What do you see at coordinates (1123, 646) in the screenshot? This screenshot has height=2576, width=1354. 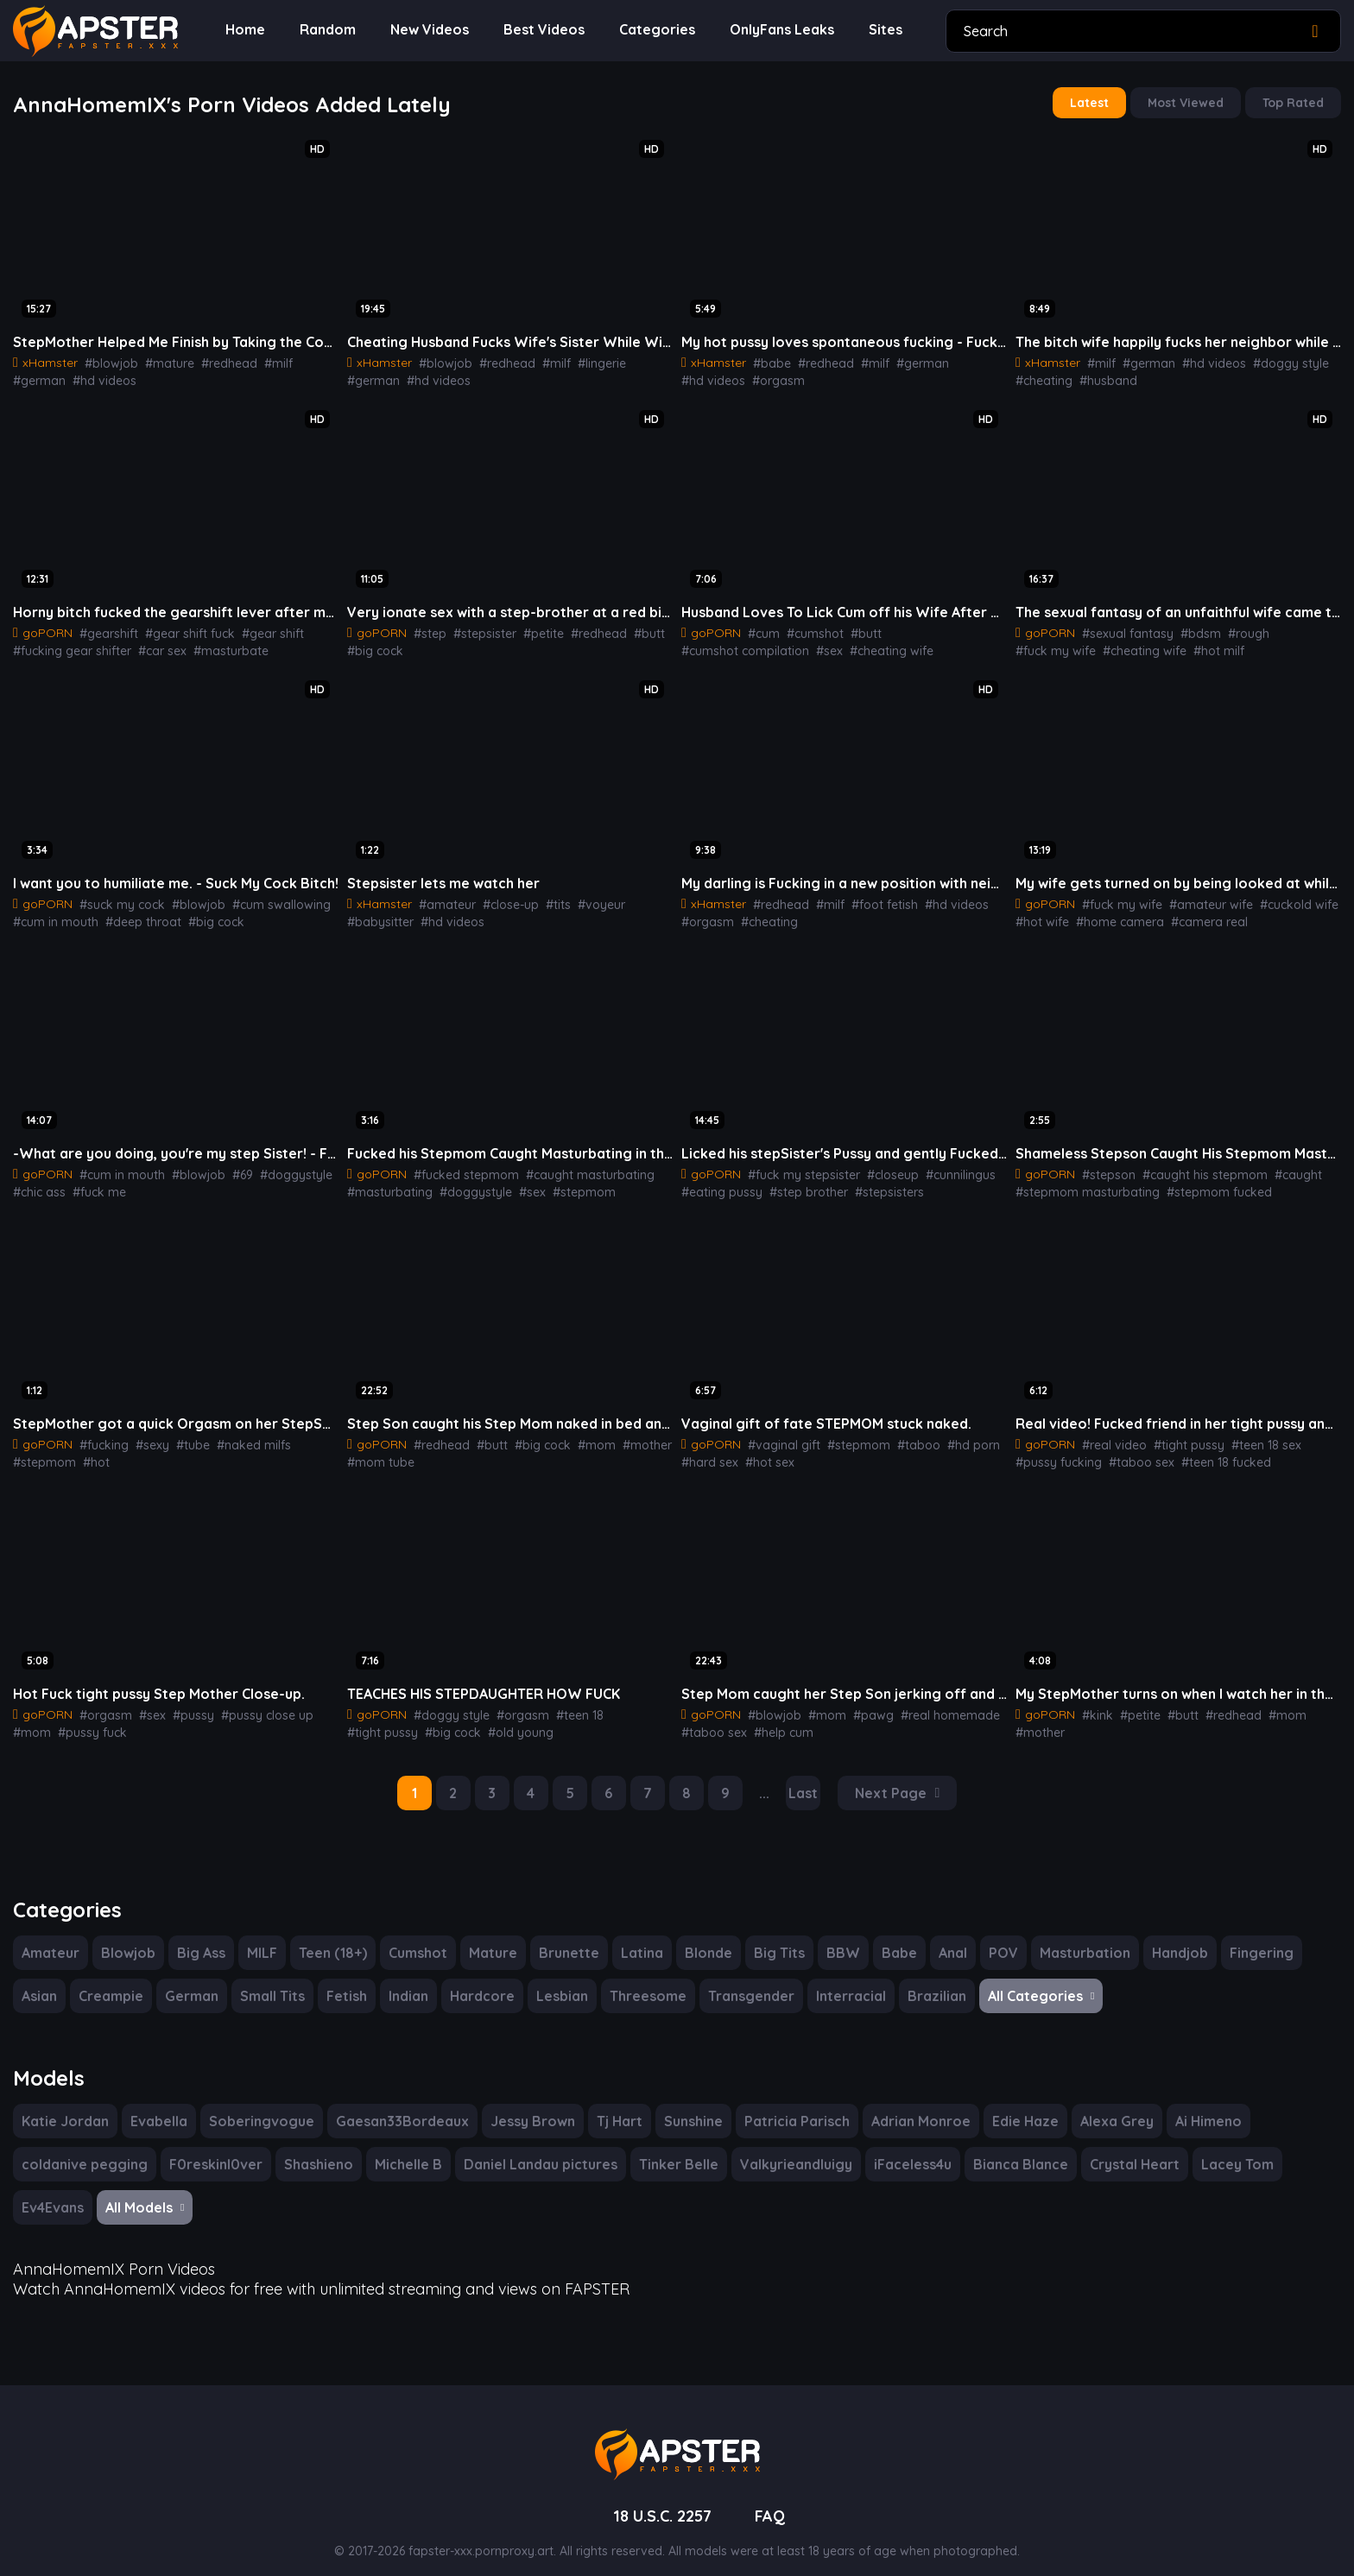 I see `#hot milf` at bounding box center [1123, 646].